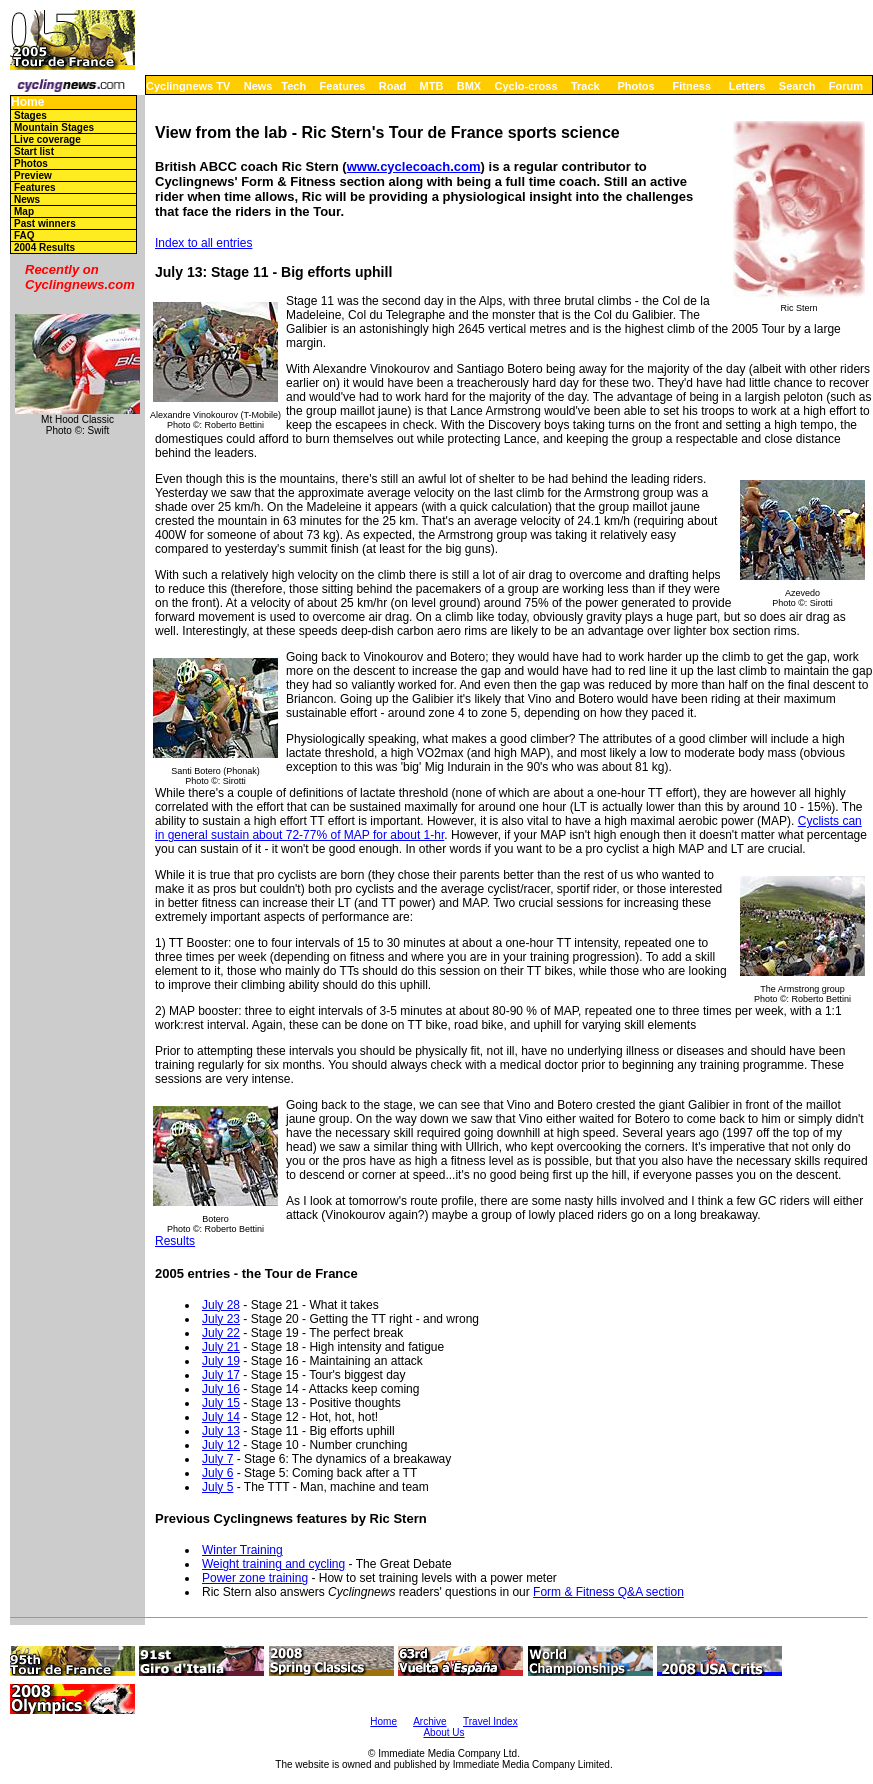 The width and height of the screenshot is (873, 1784). I want to click on Stages, so click(30, 115).